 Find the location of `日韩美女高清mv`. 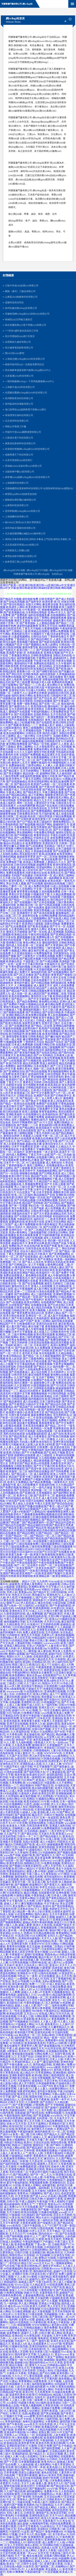

日韩美女高清mv is located at coordinates (52, 778).